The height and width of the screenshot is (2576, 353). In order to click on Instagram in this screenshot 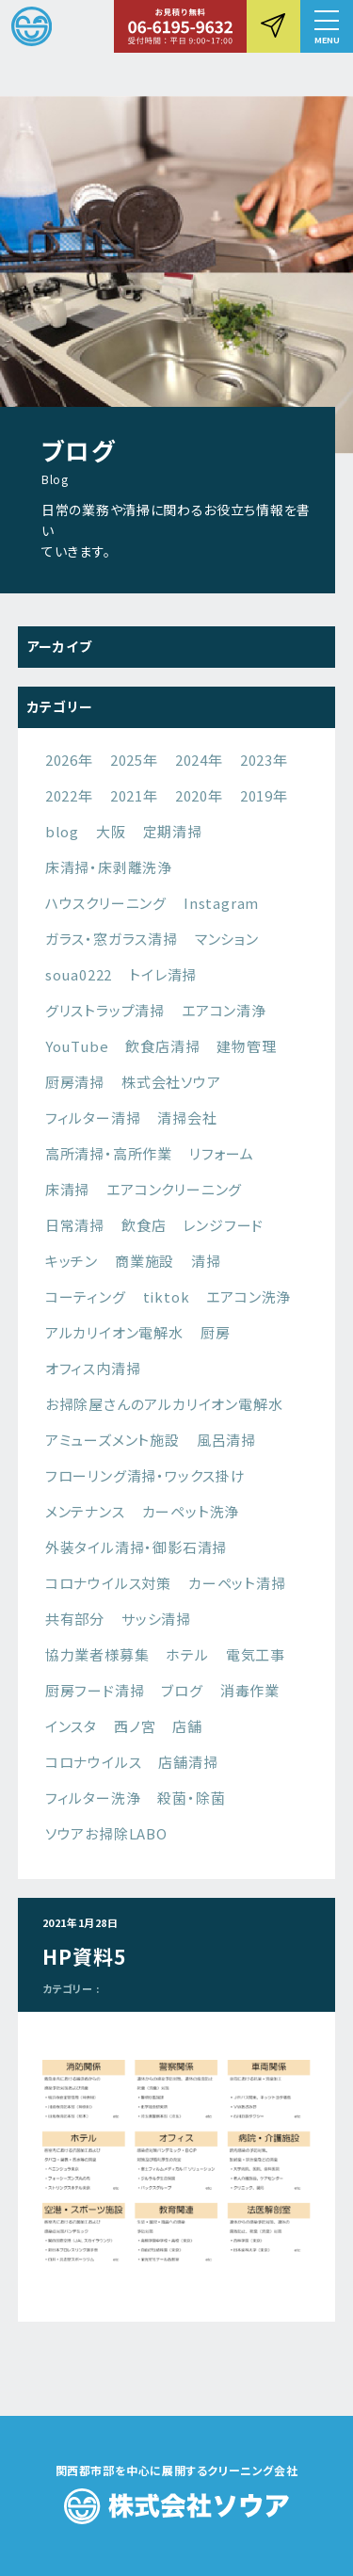, I will do `click(221, 903)`.